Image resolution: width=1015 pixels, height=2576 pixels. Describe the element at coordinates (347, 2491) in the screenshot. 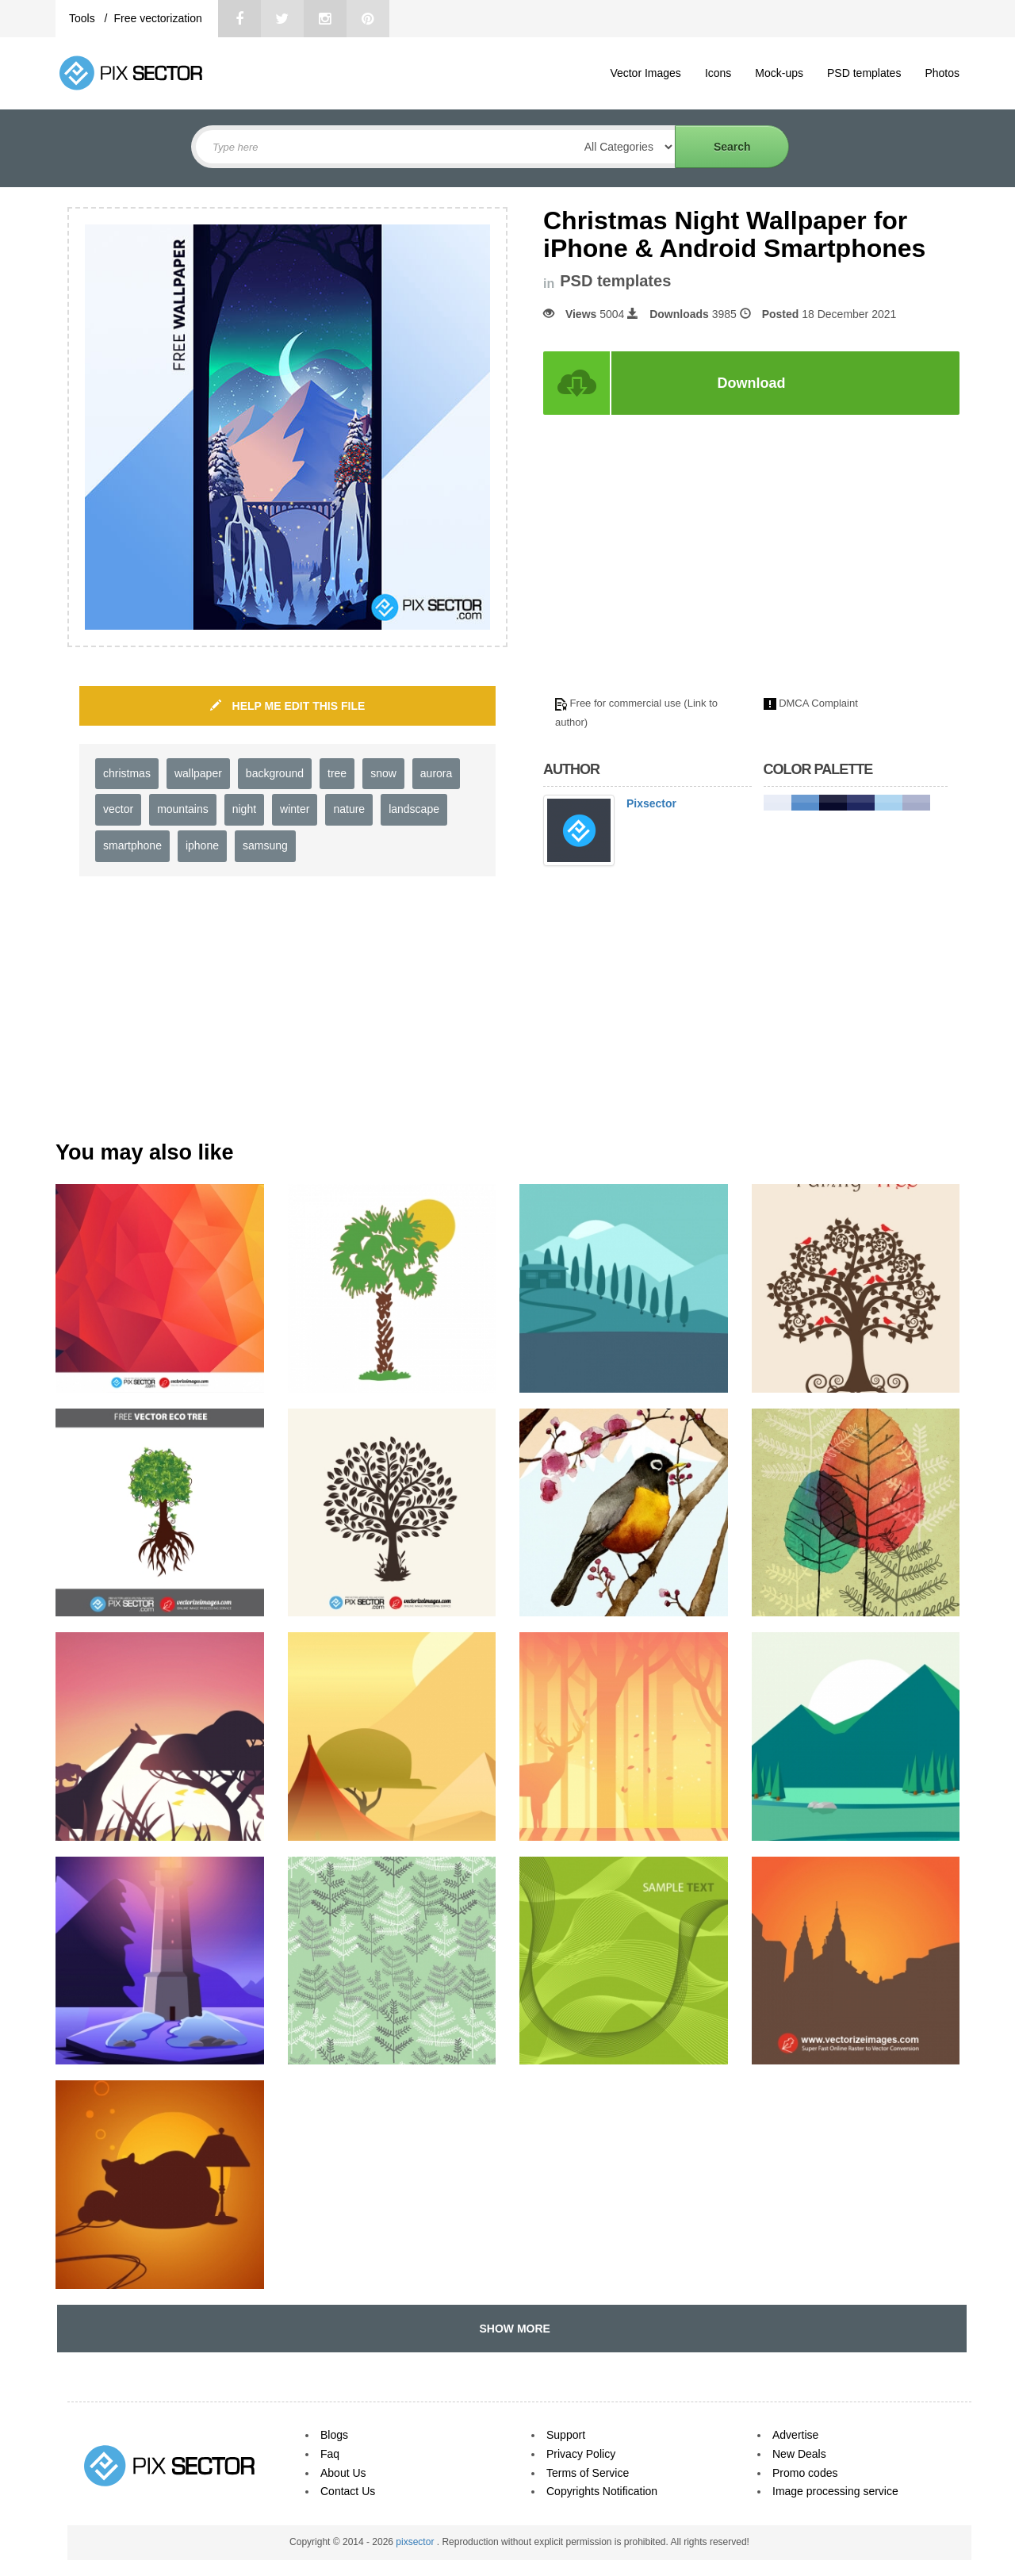

I see `Contact Us` at that location.